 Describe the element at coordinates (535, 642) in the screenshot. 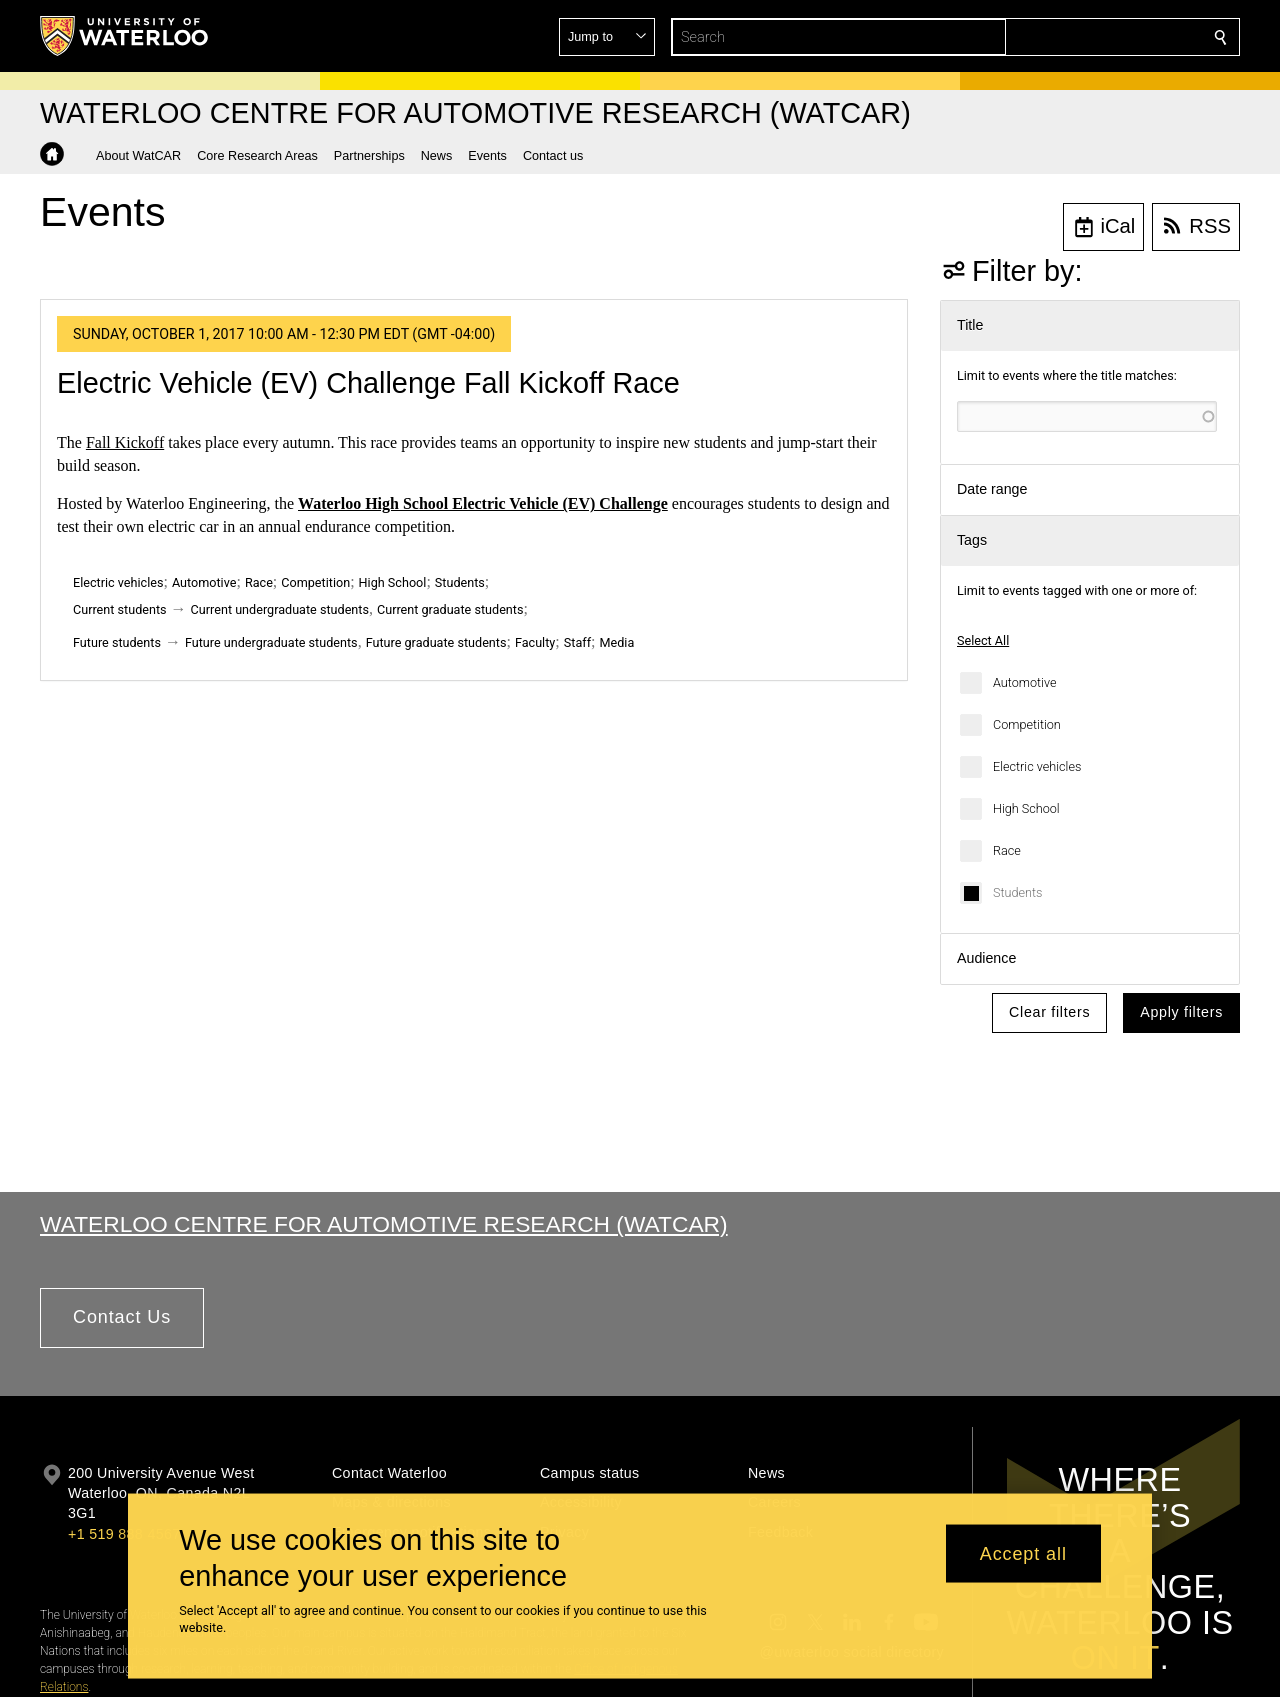

I see `Faculty` at that location.